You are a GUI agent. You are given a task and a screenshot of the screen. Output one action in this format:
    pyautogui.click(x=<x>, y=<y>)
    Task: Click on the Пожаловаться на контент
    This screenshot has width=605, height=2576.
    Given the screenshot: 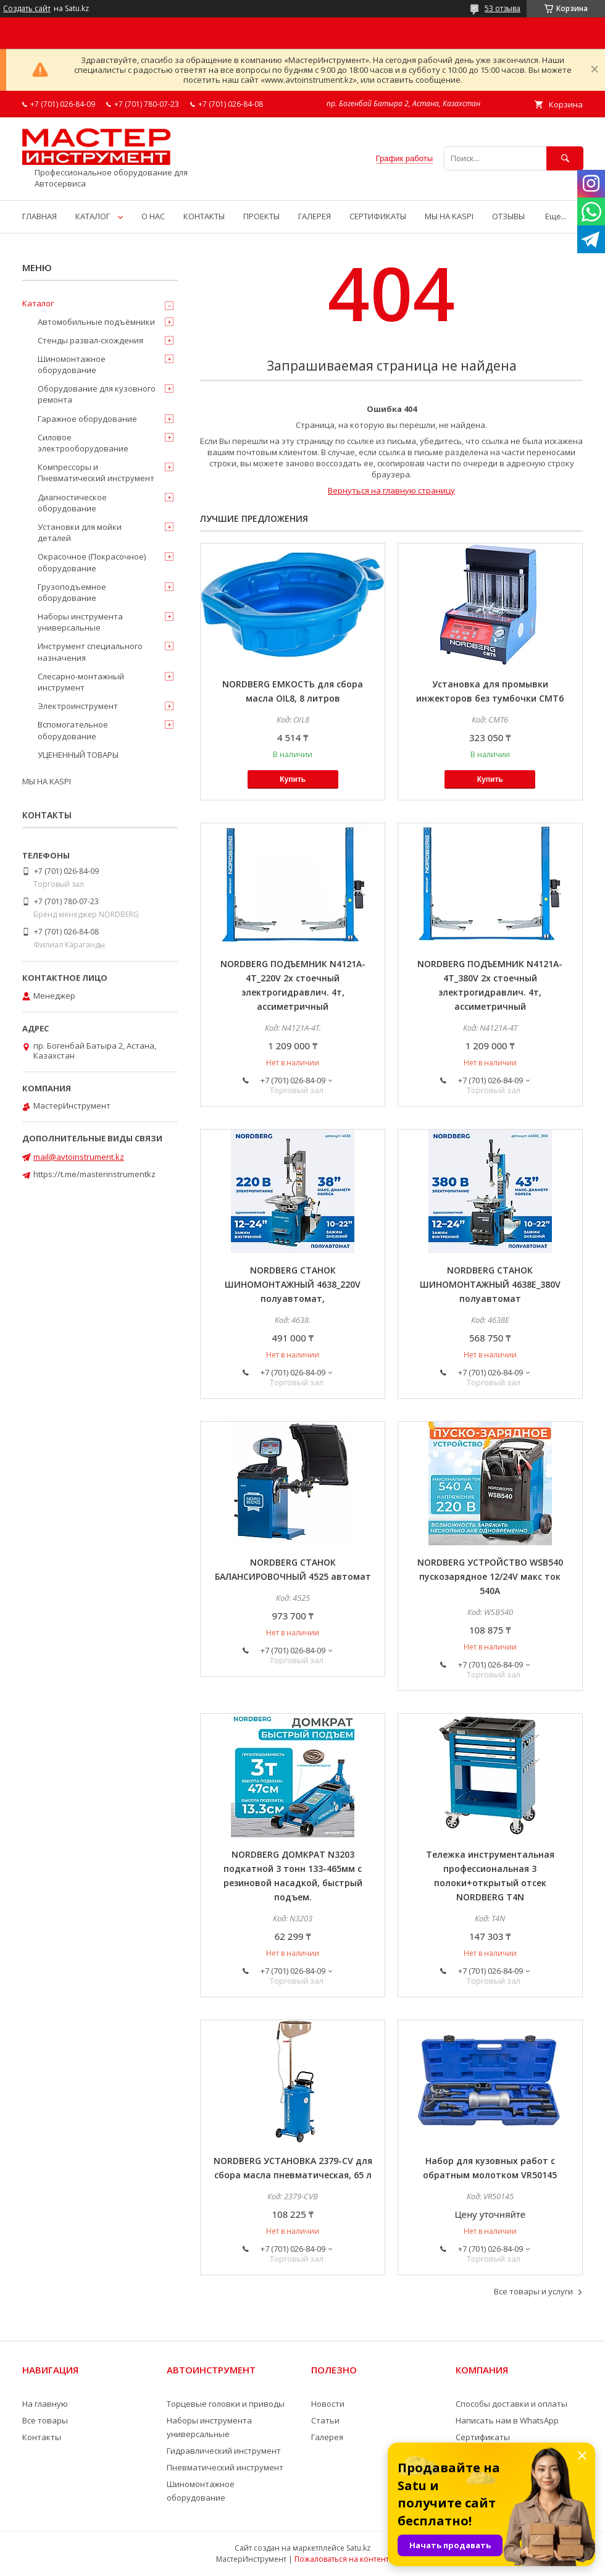 What is the action you would take?
    pyautogui.click(x=341, y=2559)
    